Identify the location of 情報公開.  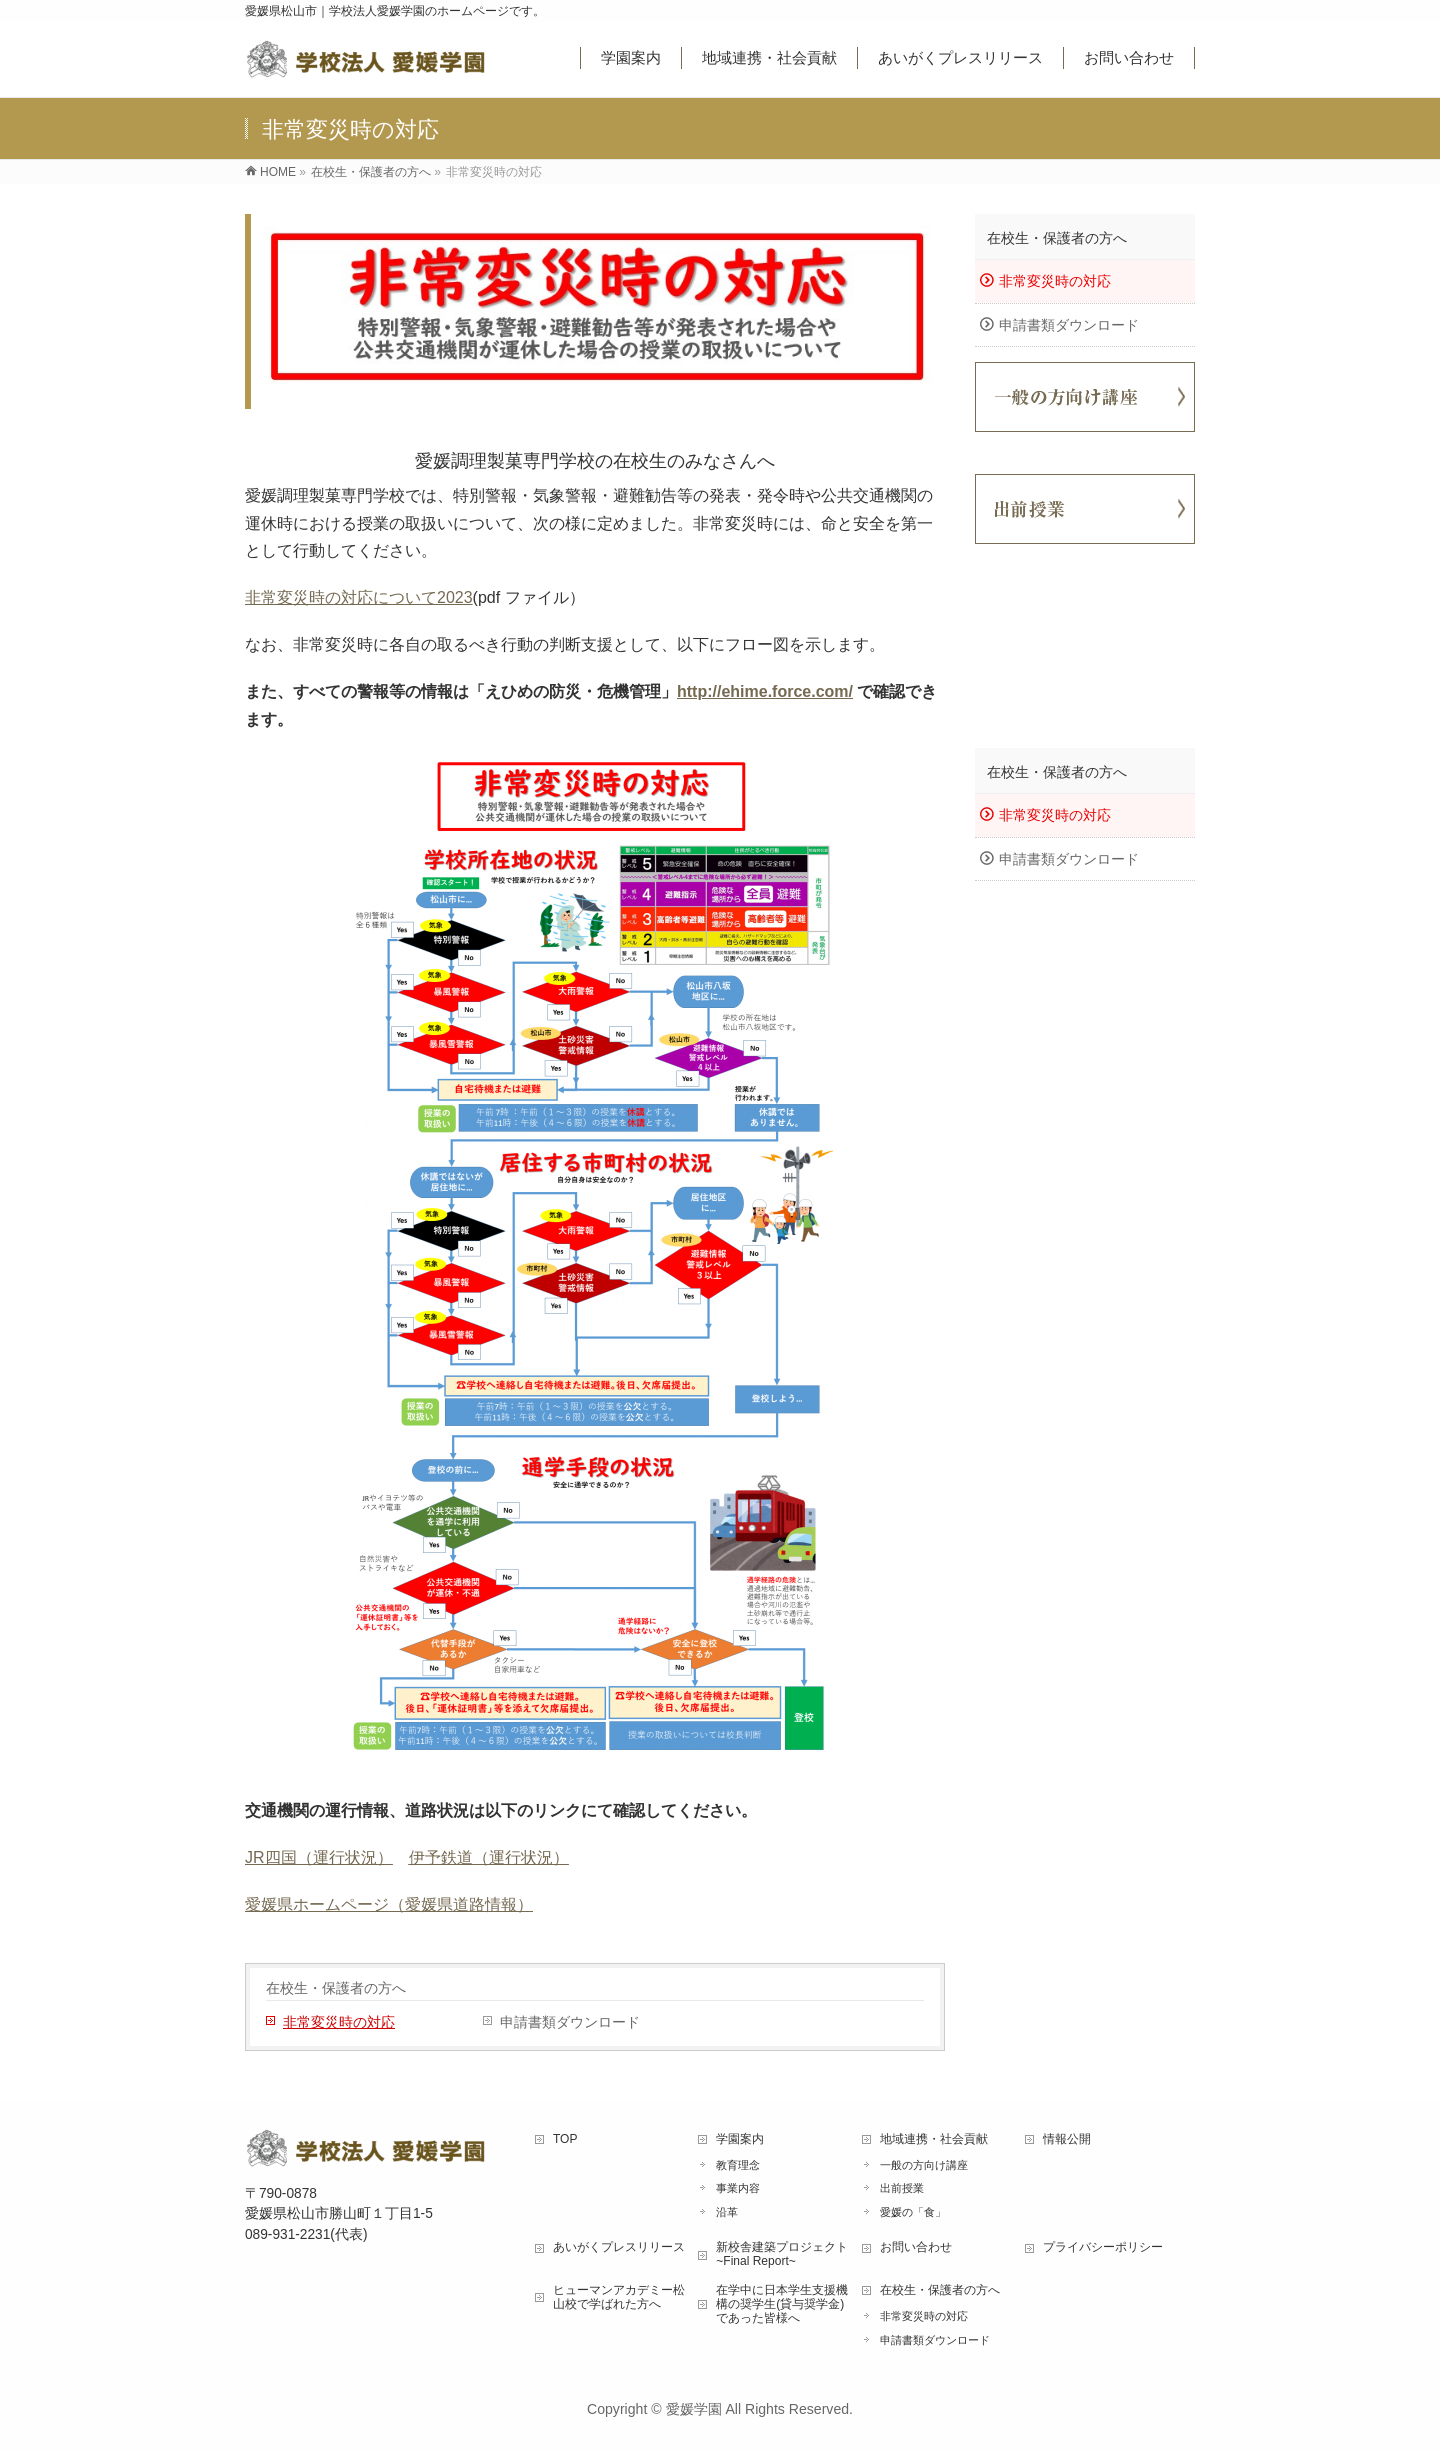
(1067, 2139).